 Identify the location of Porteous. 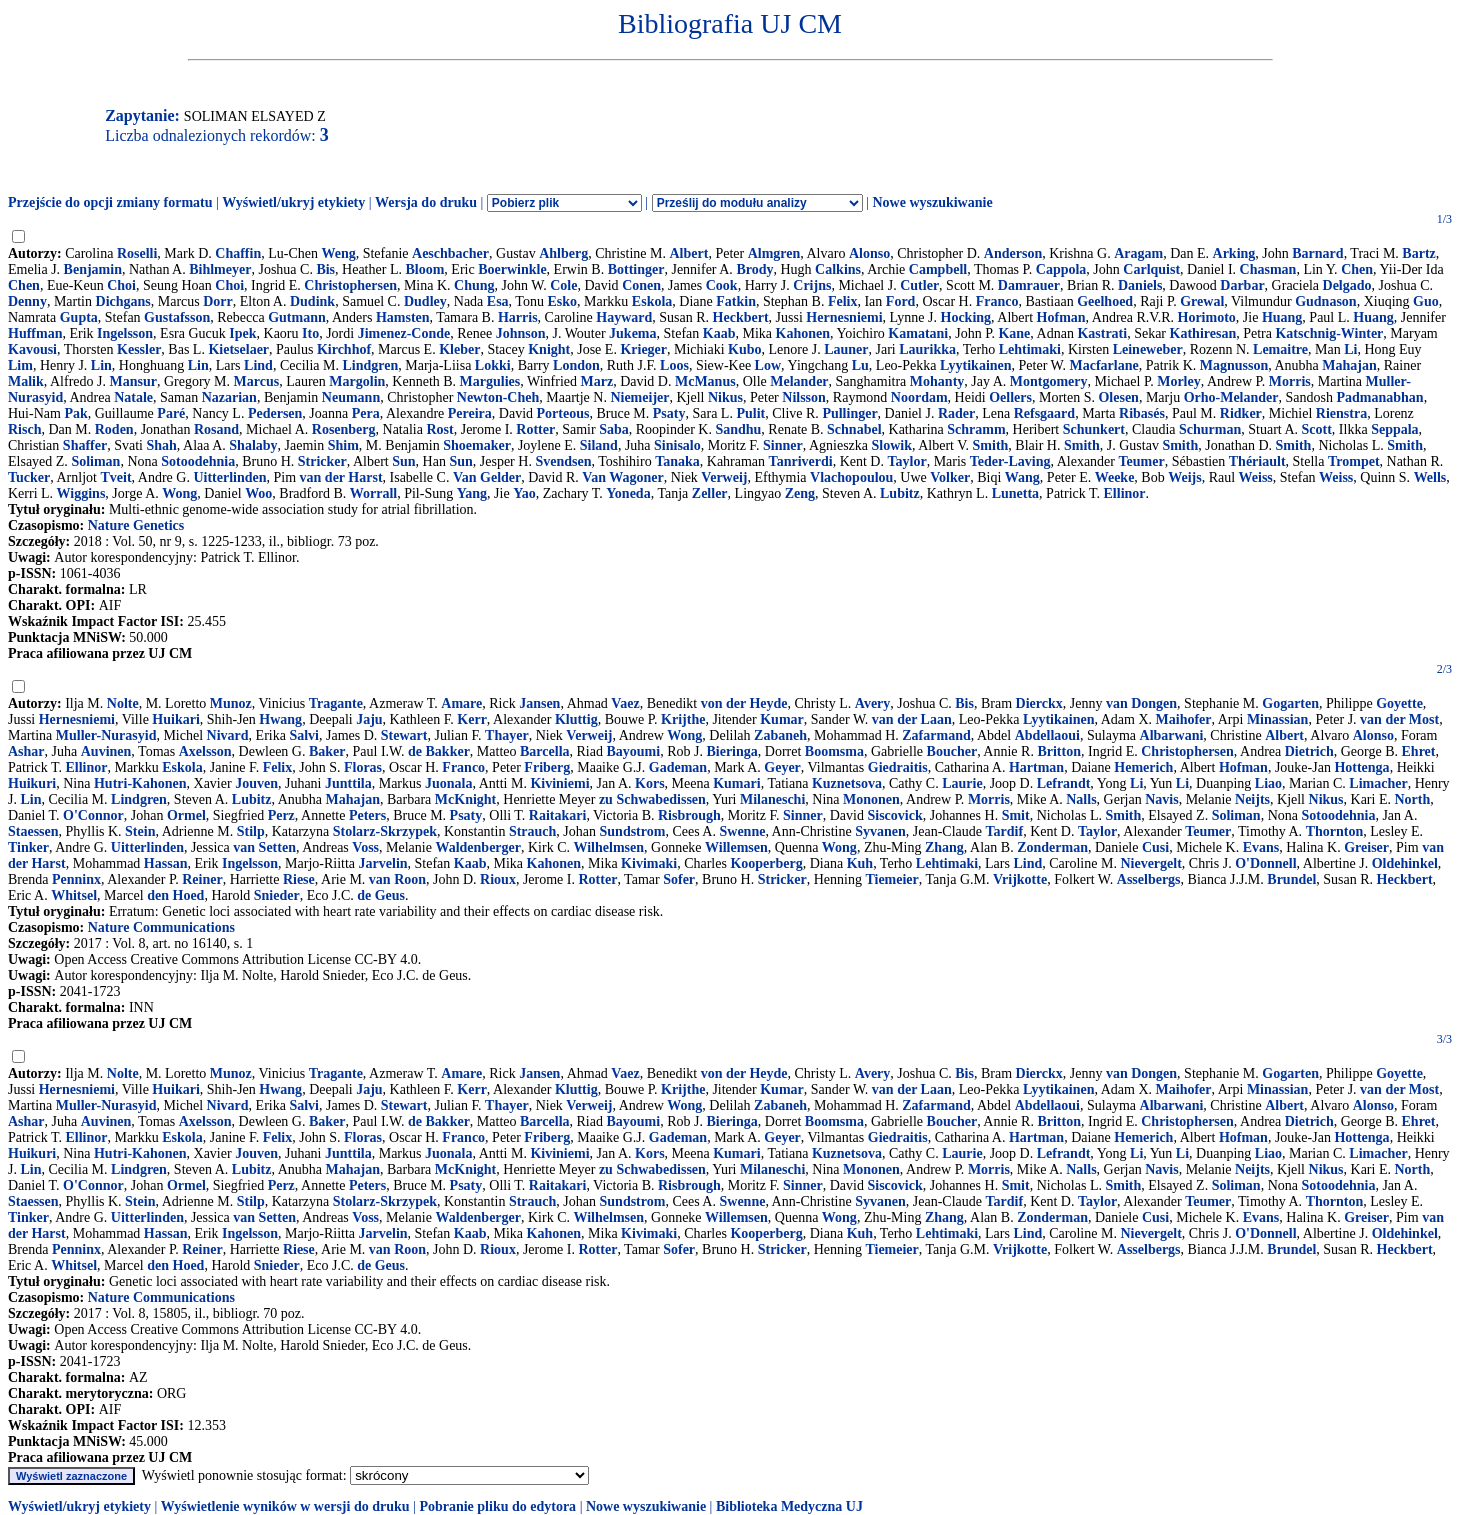
(563, 413).